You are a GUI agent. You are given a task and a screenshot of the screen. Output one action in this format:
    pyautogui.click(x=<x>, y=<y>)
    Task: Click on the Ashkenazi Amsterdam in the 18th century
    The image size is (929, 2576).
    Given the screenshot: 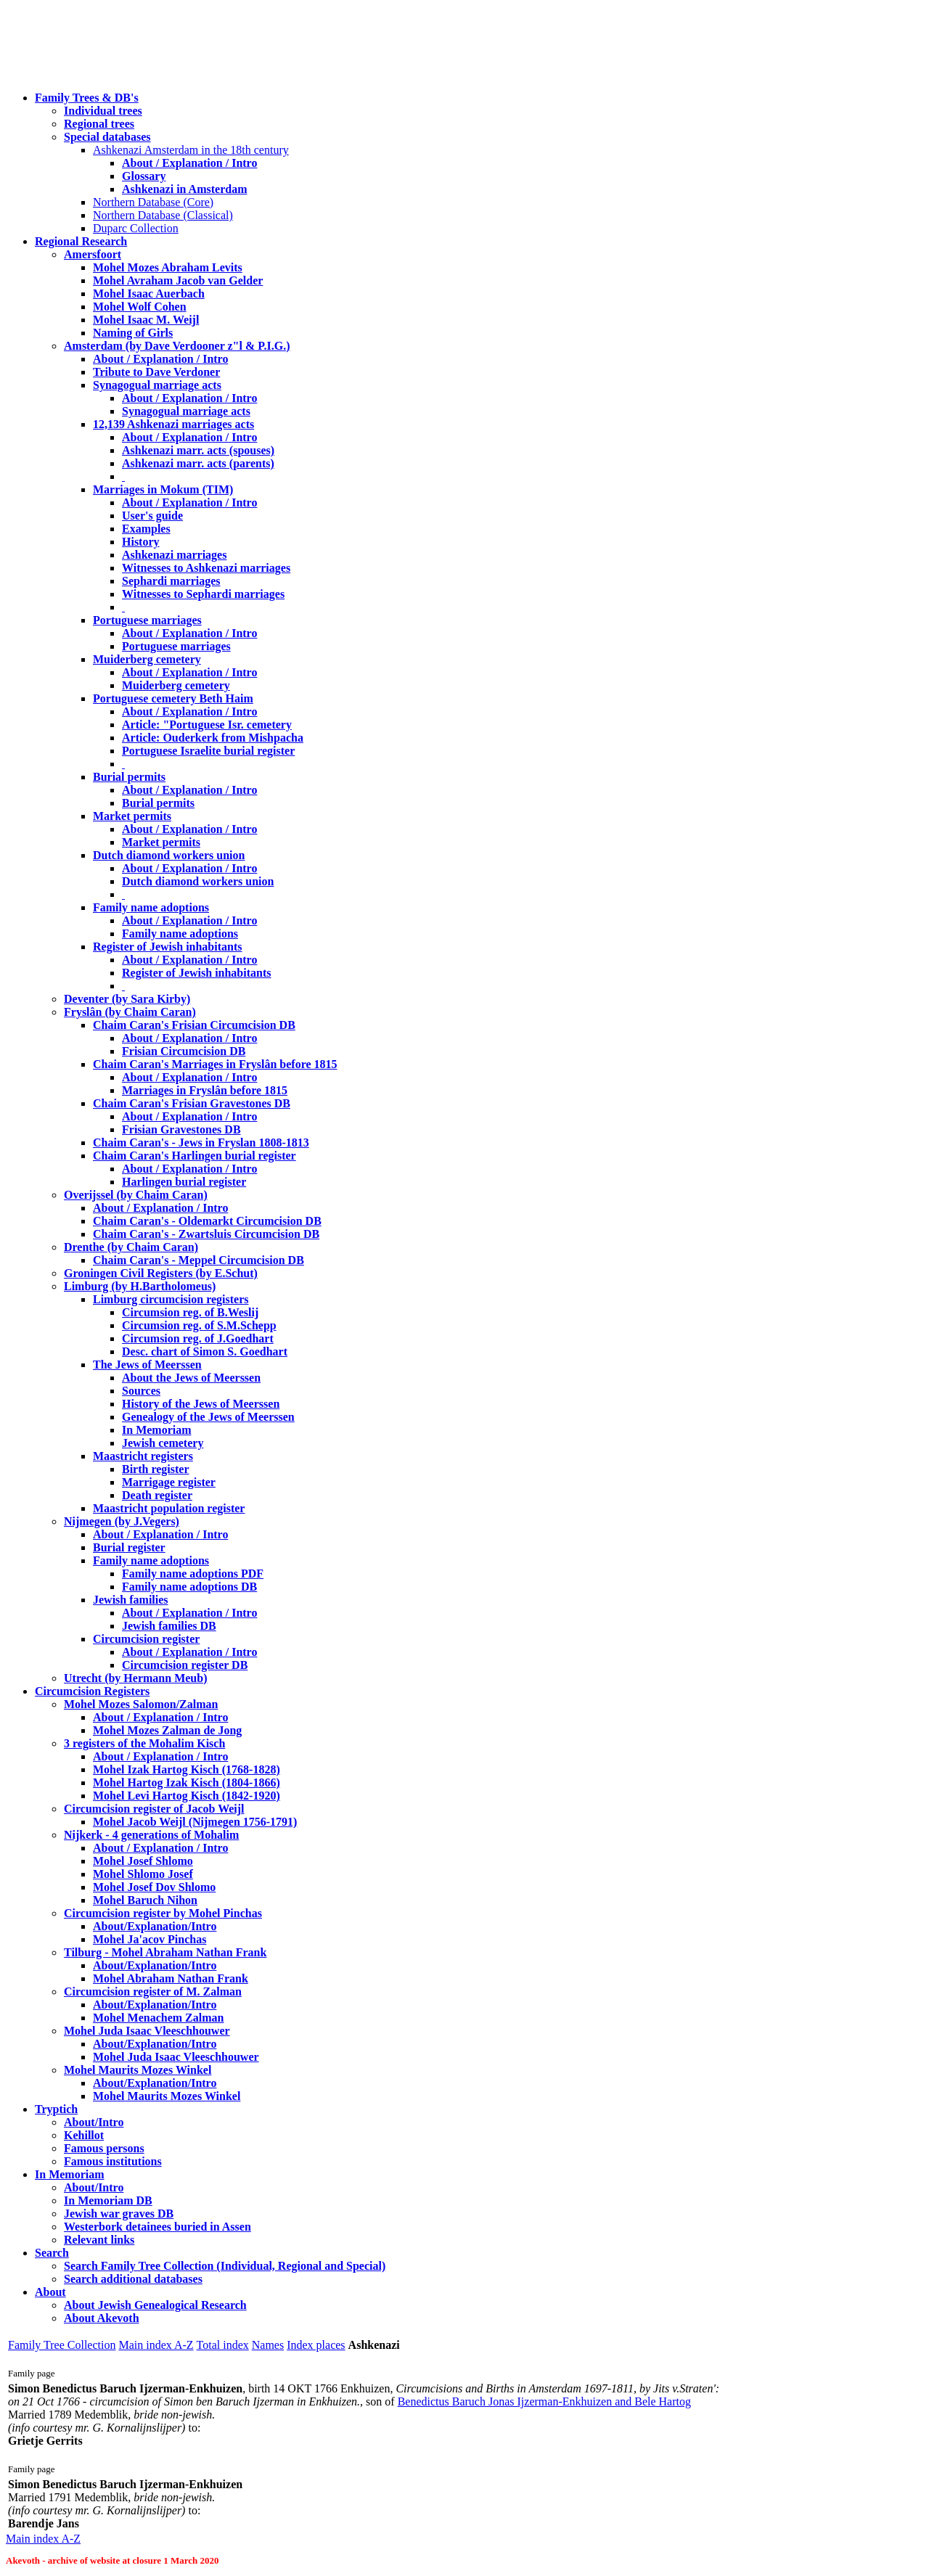 What is the action you would take?
    pyautogui.click(x=191, y=150)
    